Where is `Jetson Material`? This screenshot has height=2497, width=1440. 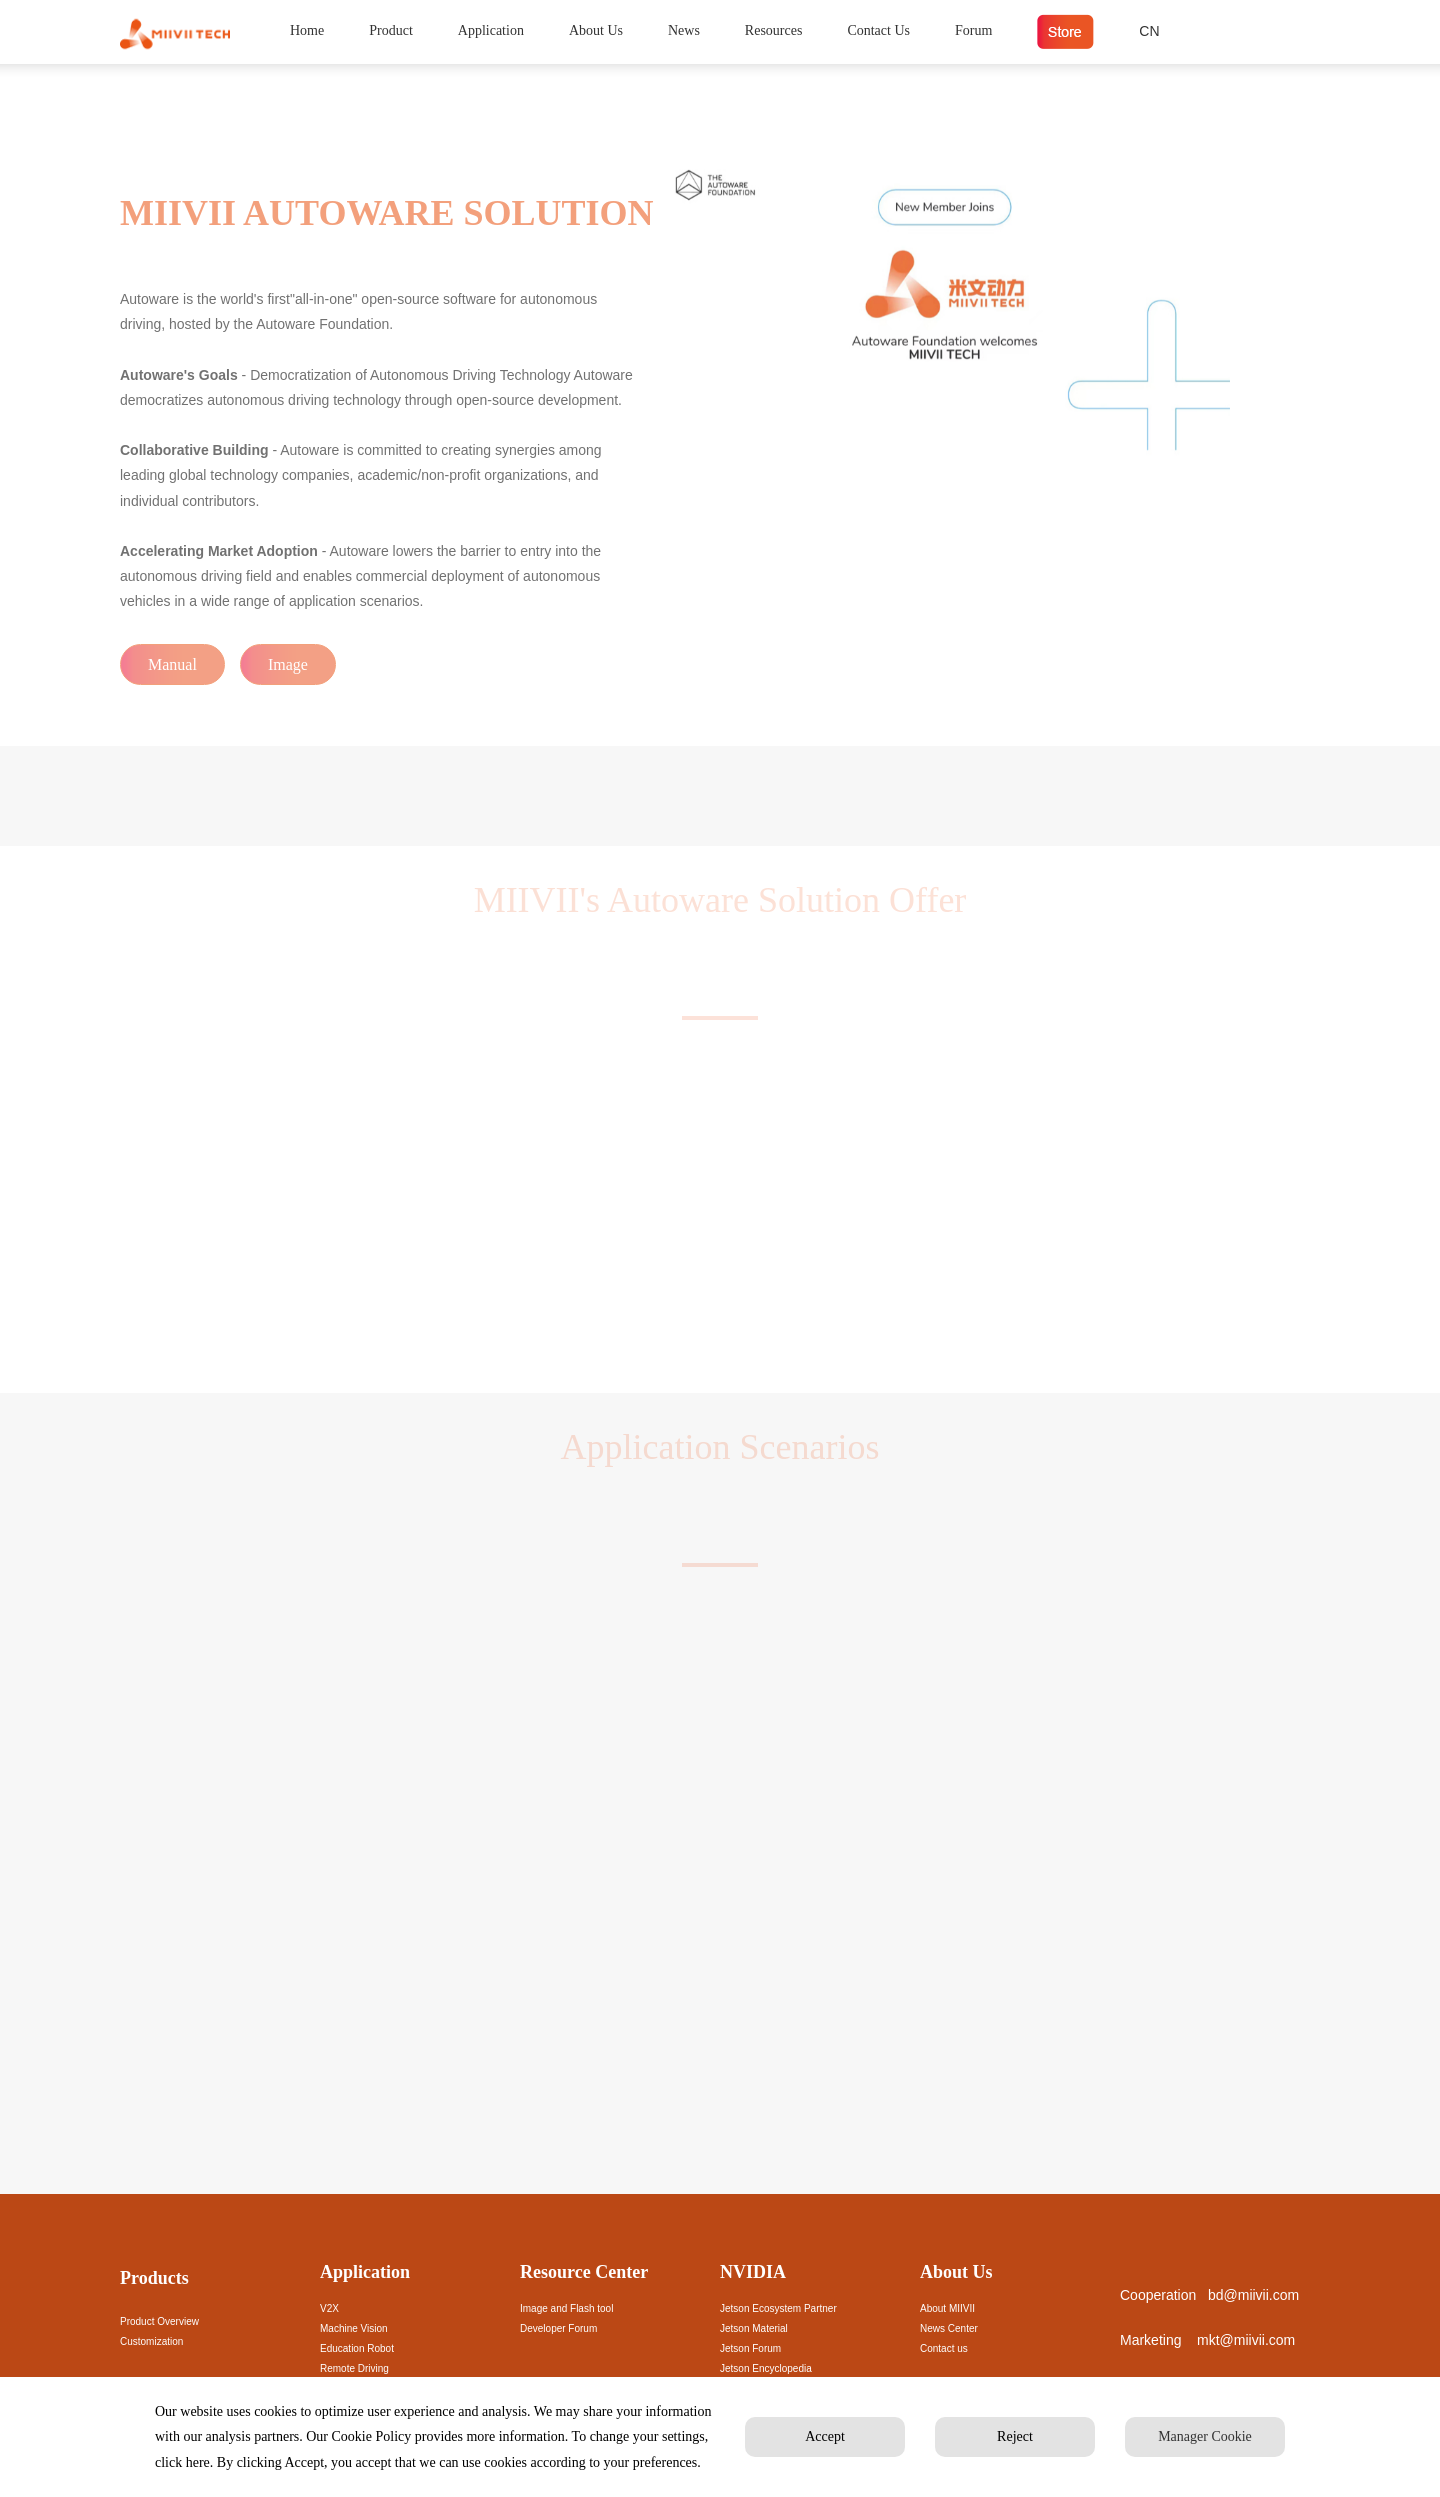
Jetson Material is located at coordinates (754, 2328).